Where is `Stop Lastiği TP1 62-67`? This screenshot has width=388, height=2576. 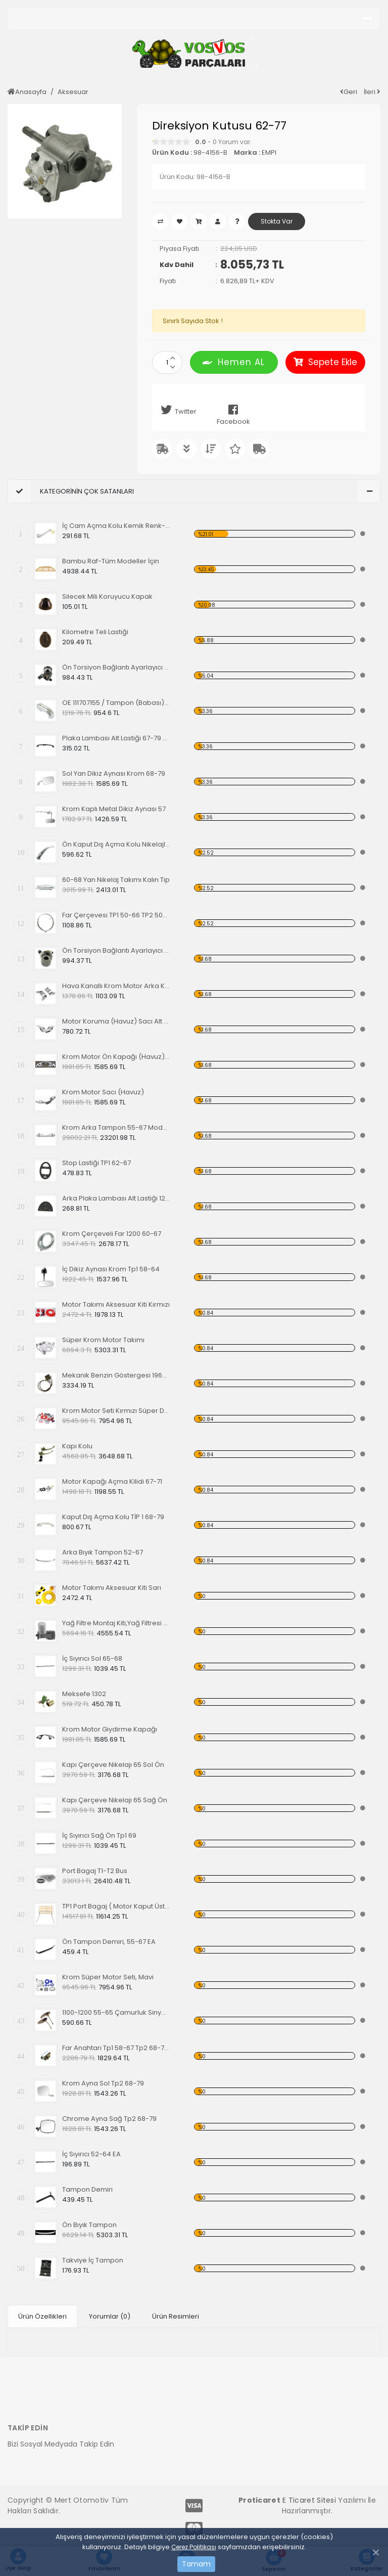 Stop Lastiği TP1 62-67 is located at coordinates (96, 1163).